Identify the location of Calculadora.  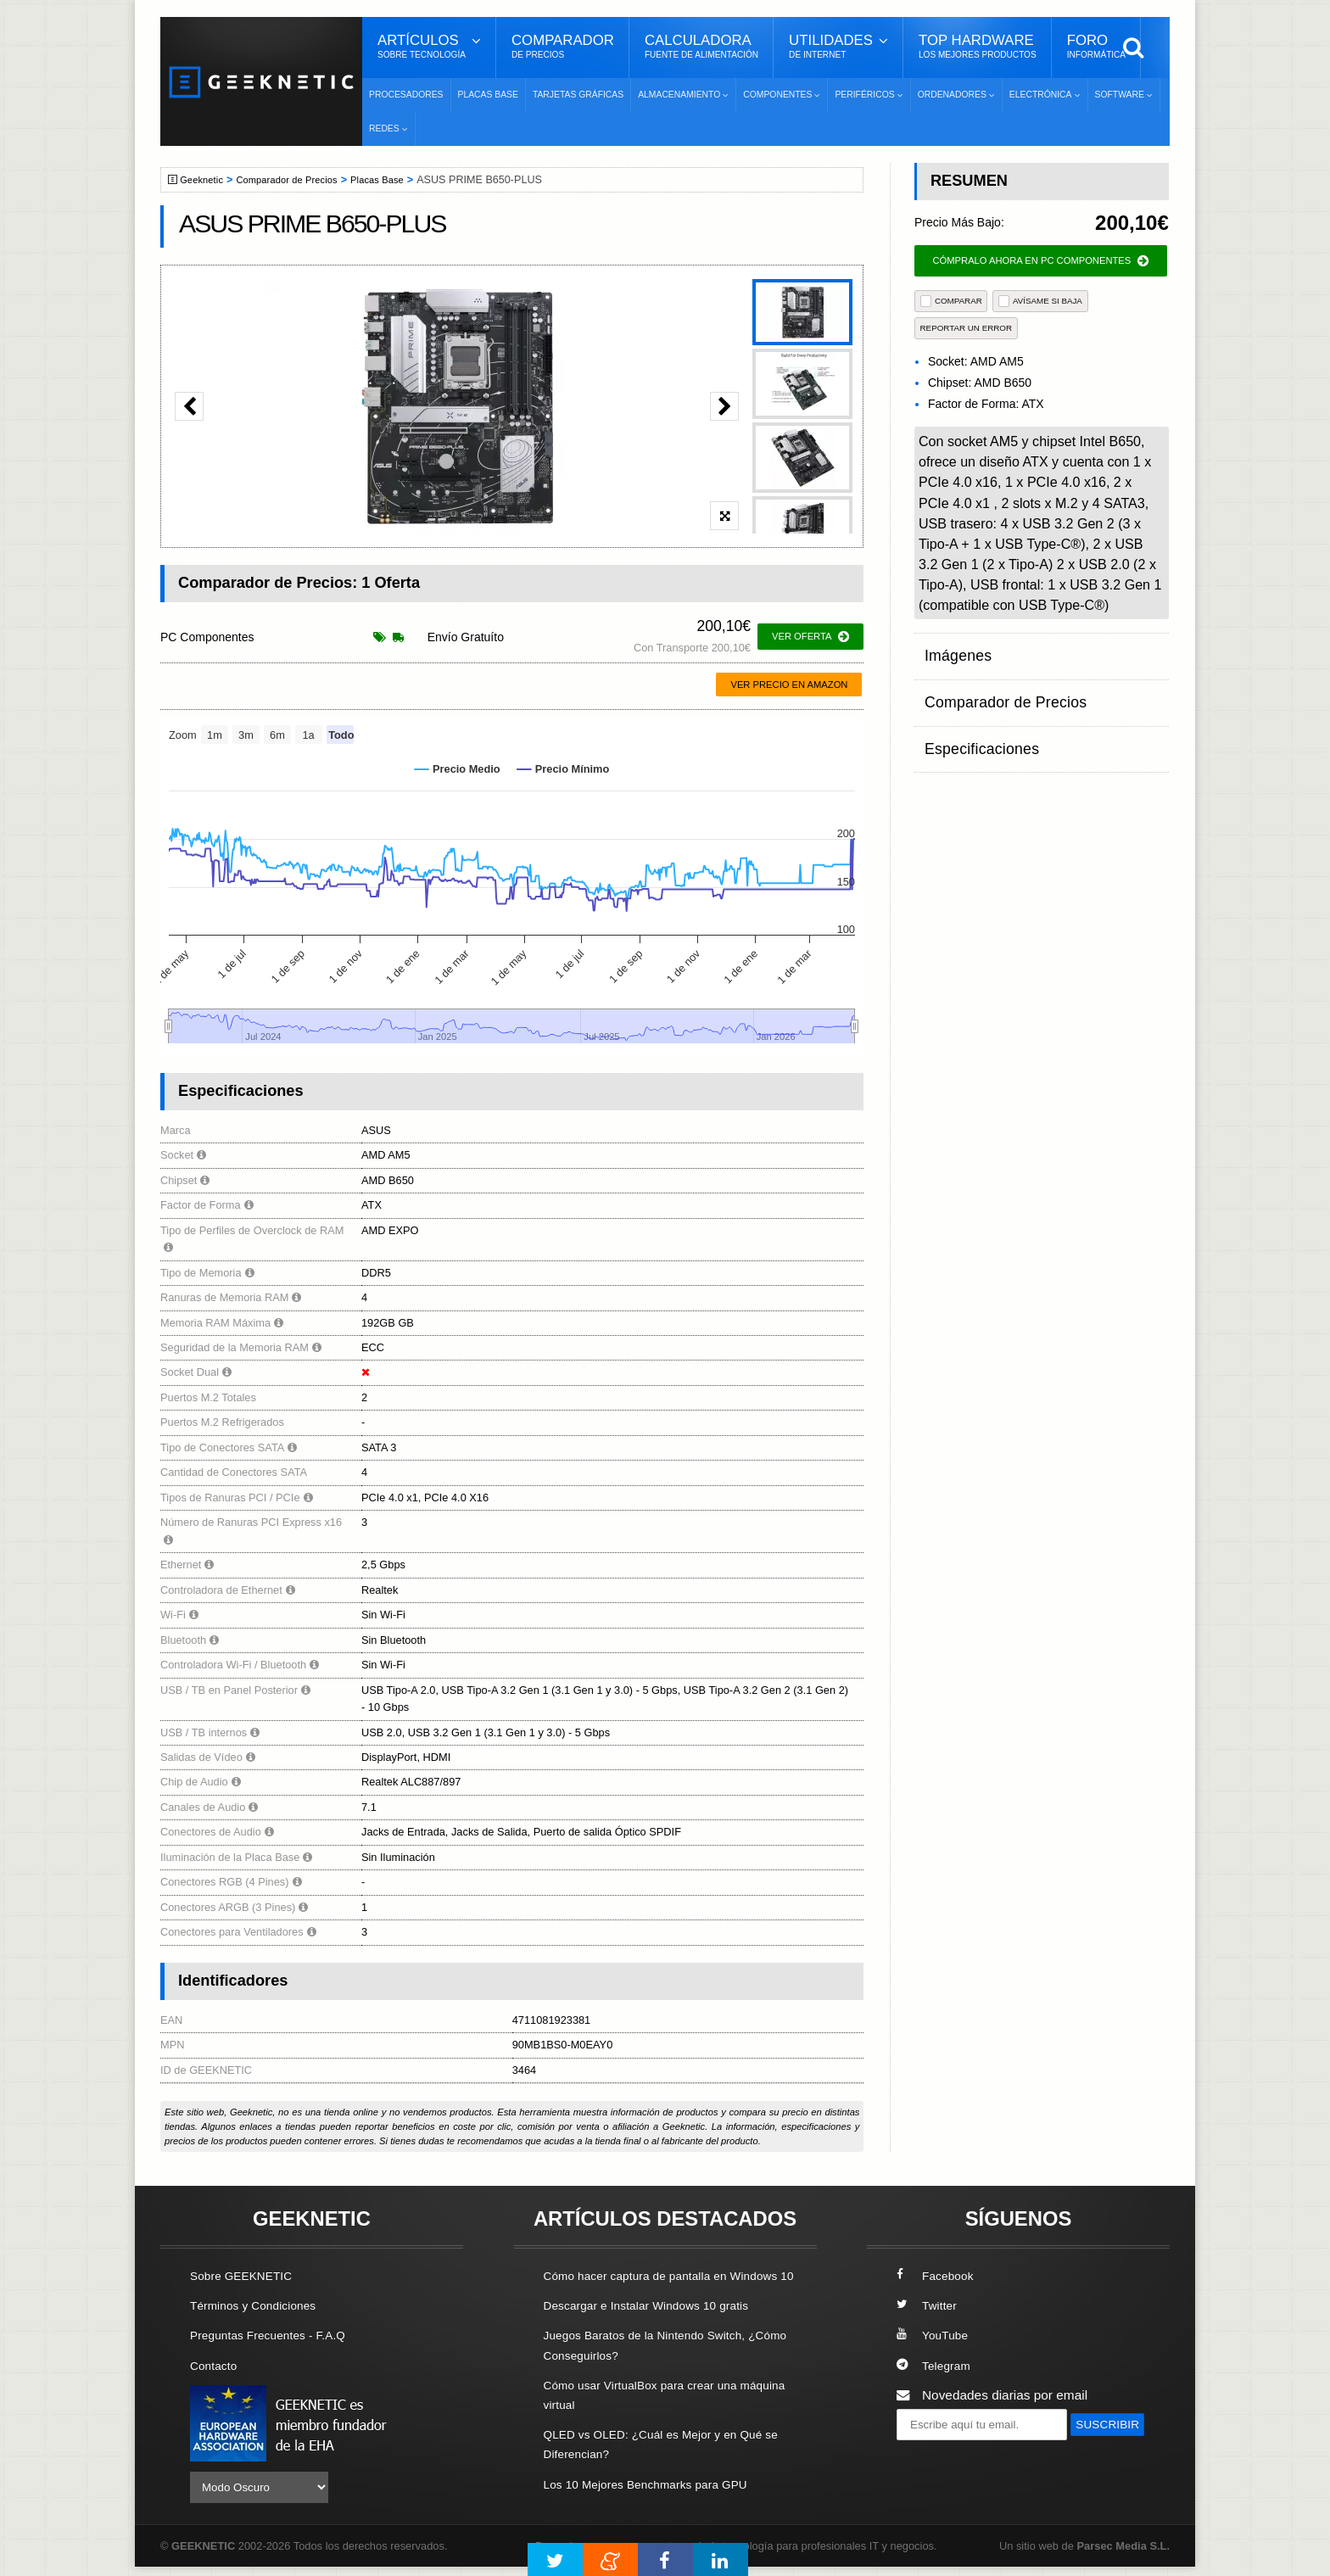
(701, 46).